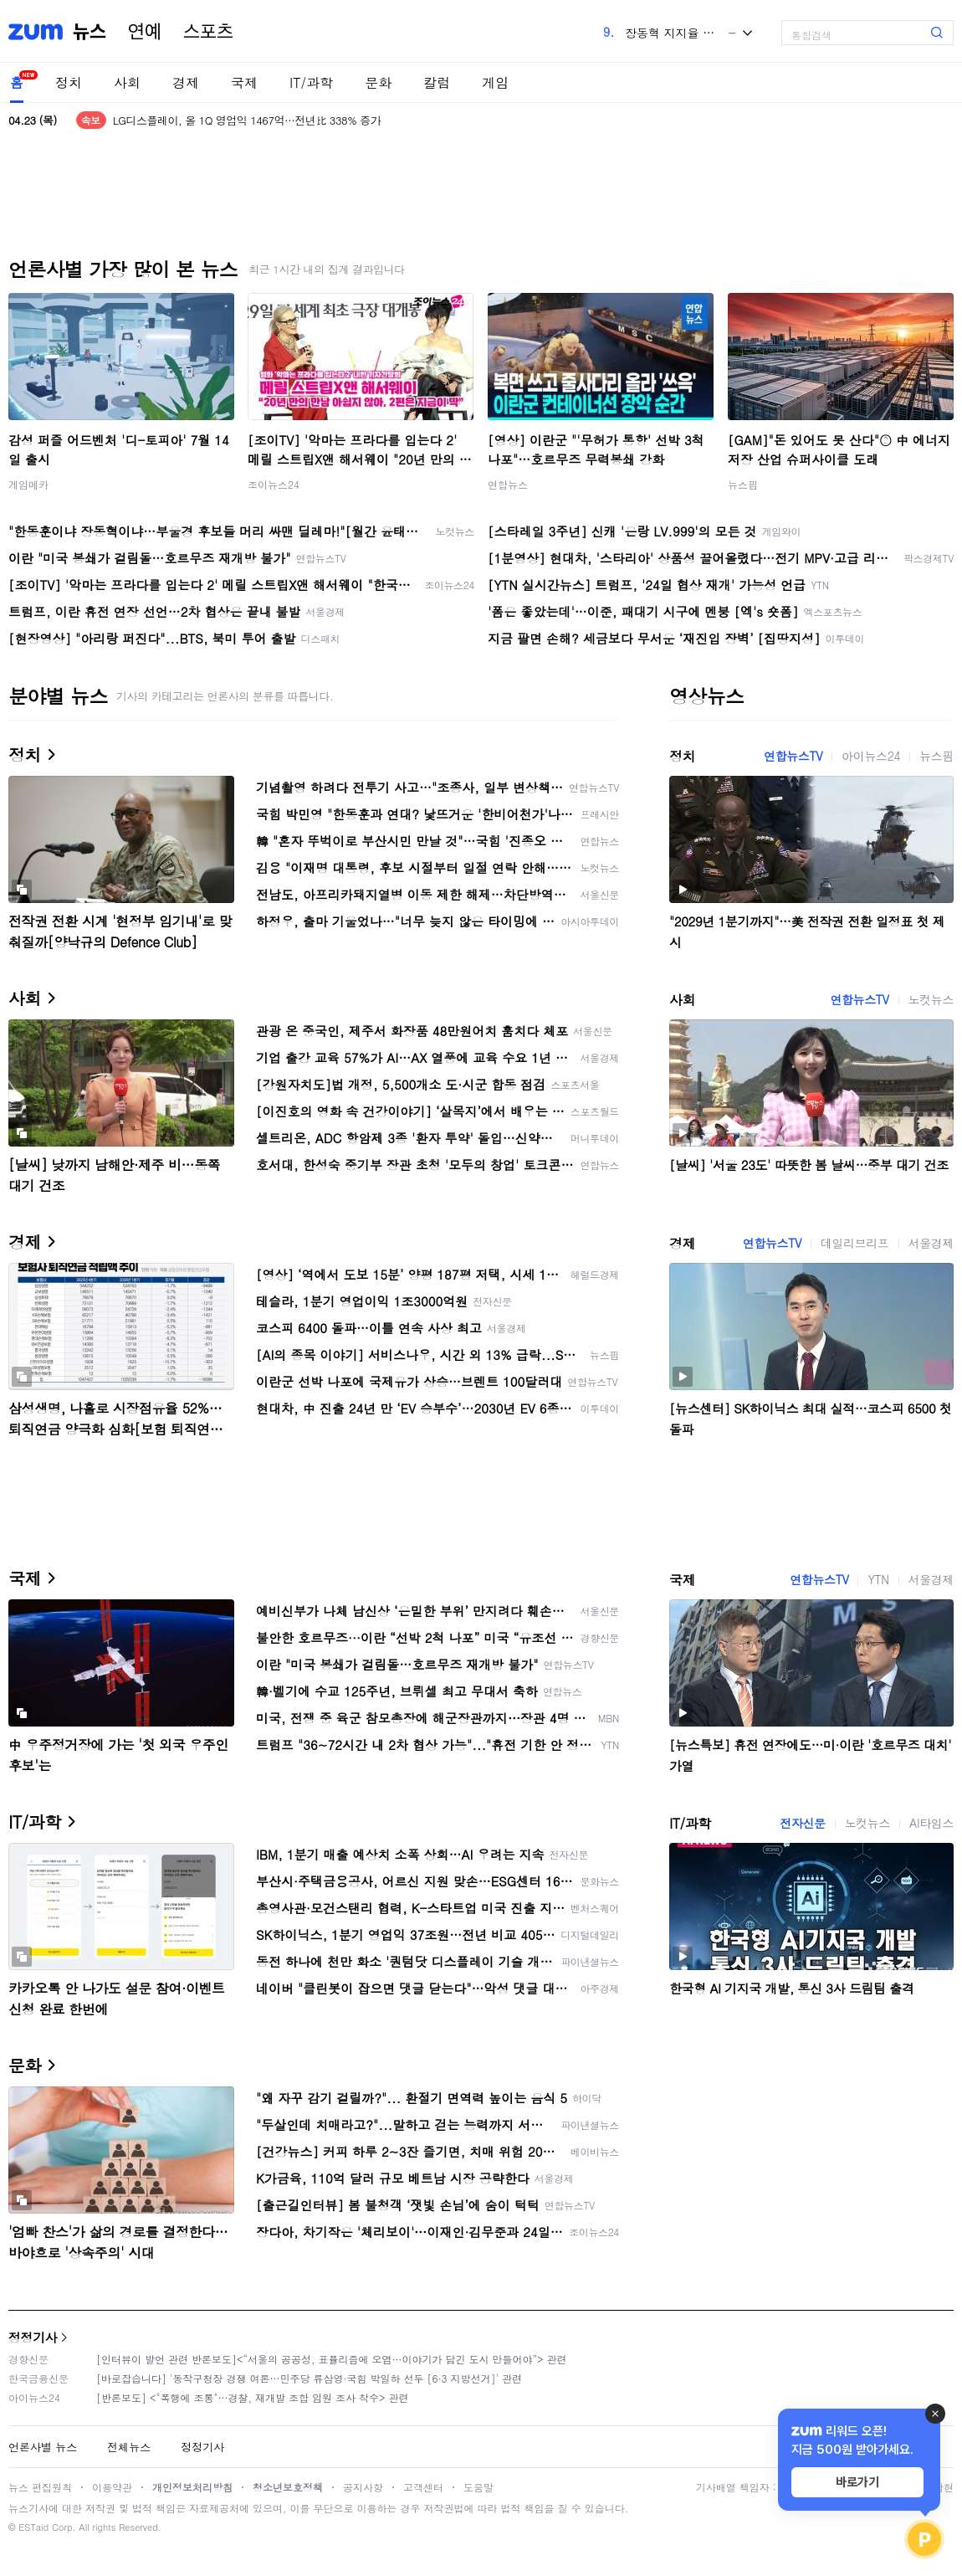 The image size is (962, 2576). I want to click on [바로잡습니다] '동작구청장 경쟁 여론…민주당 류삼영·국힘 박일하 선두 [6·3 지방선거]' 관련, so click(309, 2378).